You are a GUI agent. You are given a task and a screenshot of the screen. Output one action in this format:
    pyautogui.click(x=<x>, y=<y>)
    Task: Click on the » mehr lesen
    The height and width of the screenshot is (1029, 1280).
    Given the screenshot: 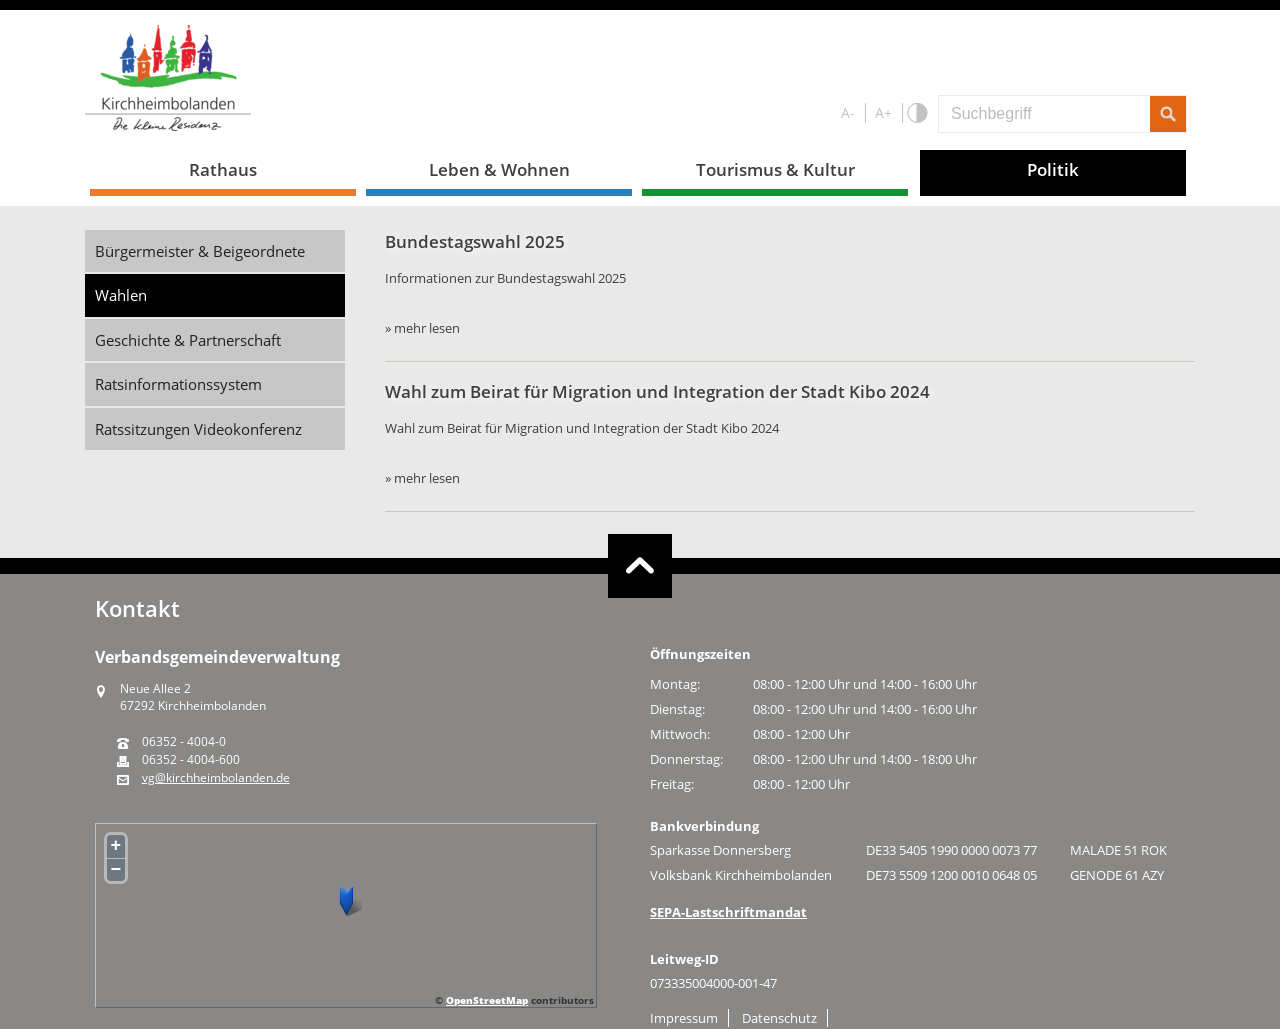 What is the action you would take?
    pyautogui.click(x=422, y=328)
    